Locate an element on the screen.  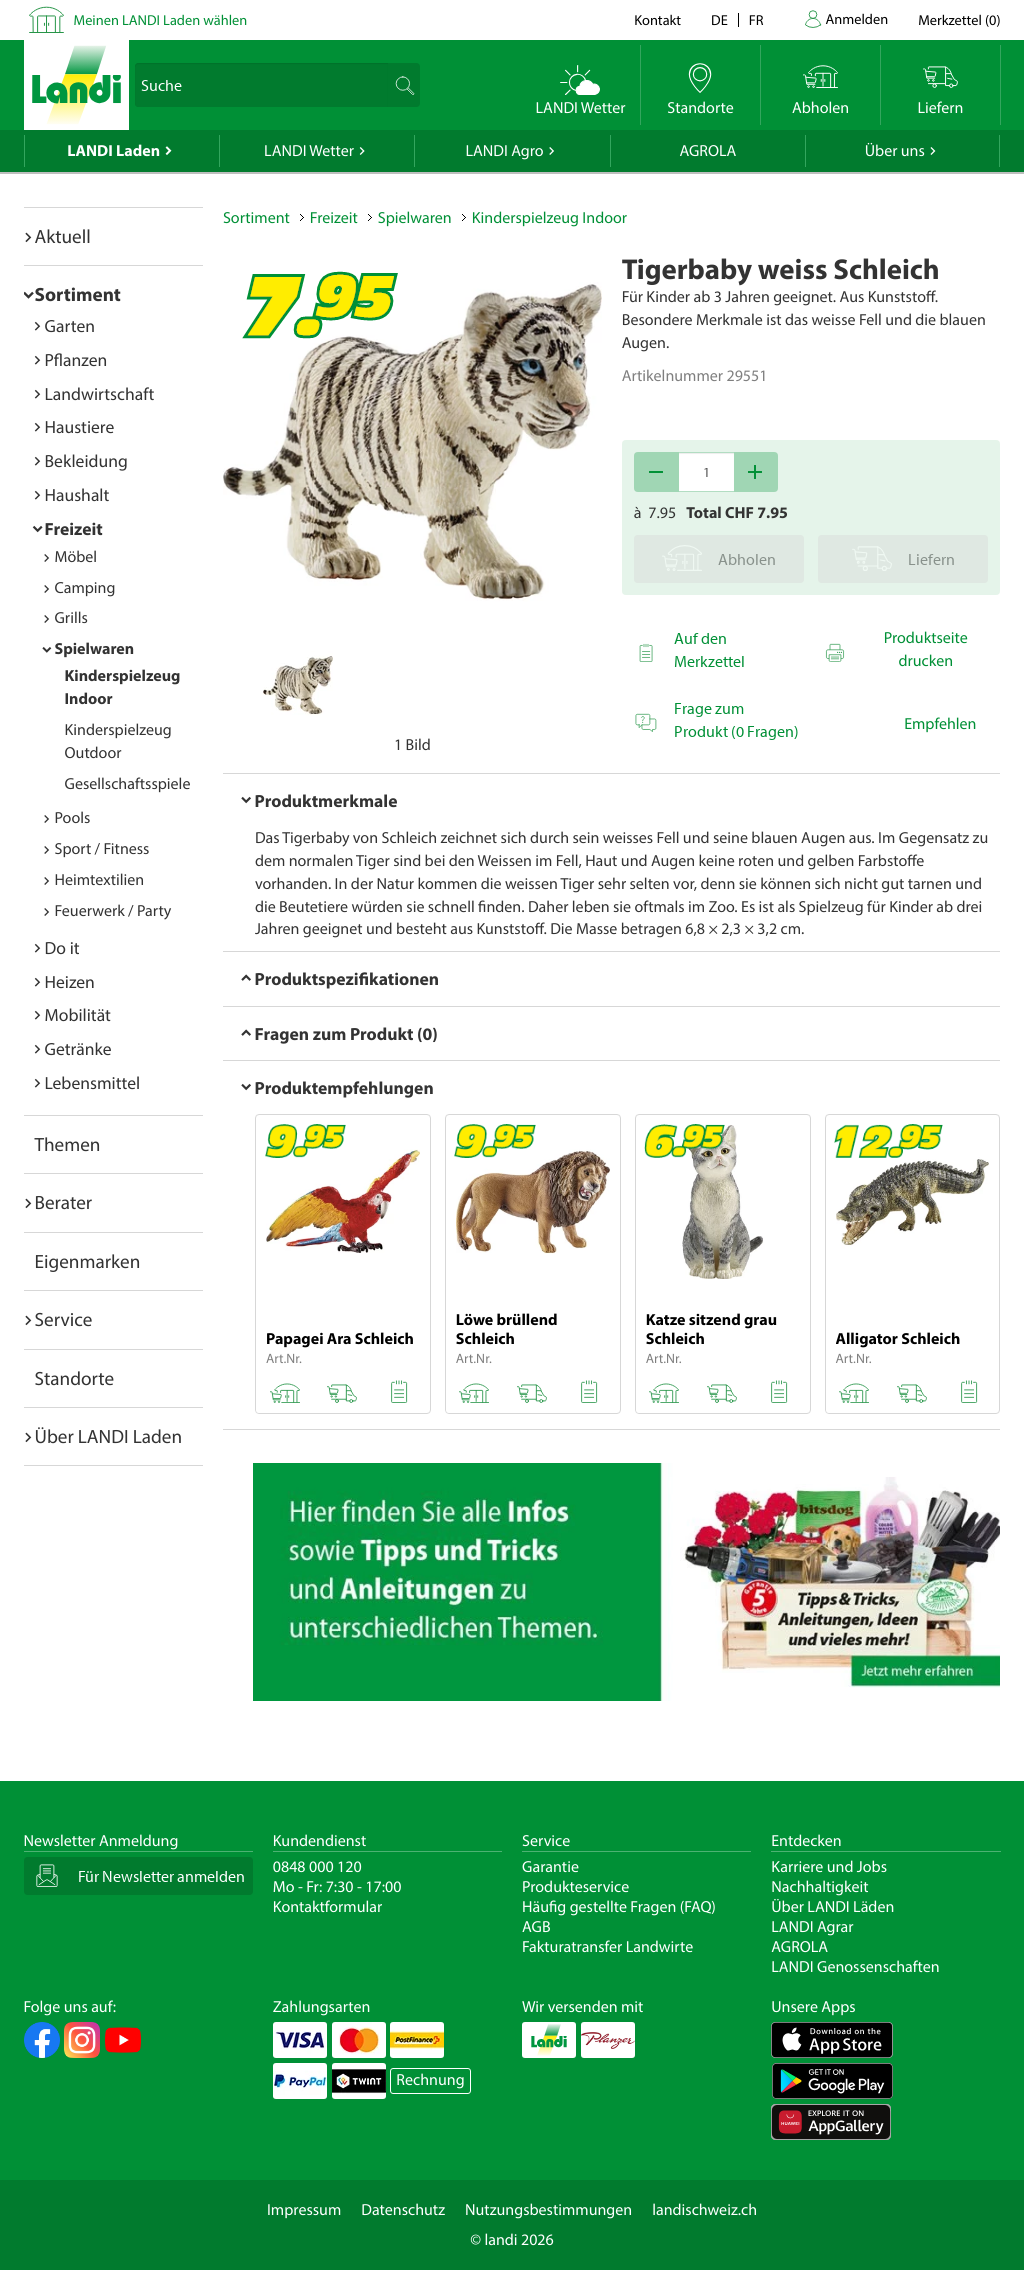
Camping is located at coordinates (85, 588).